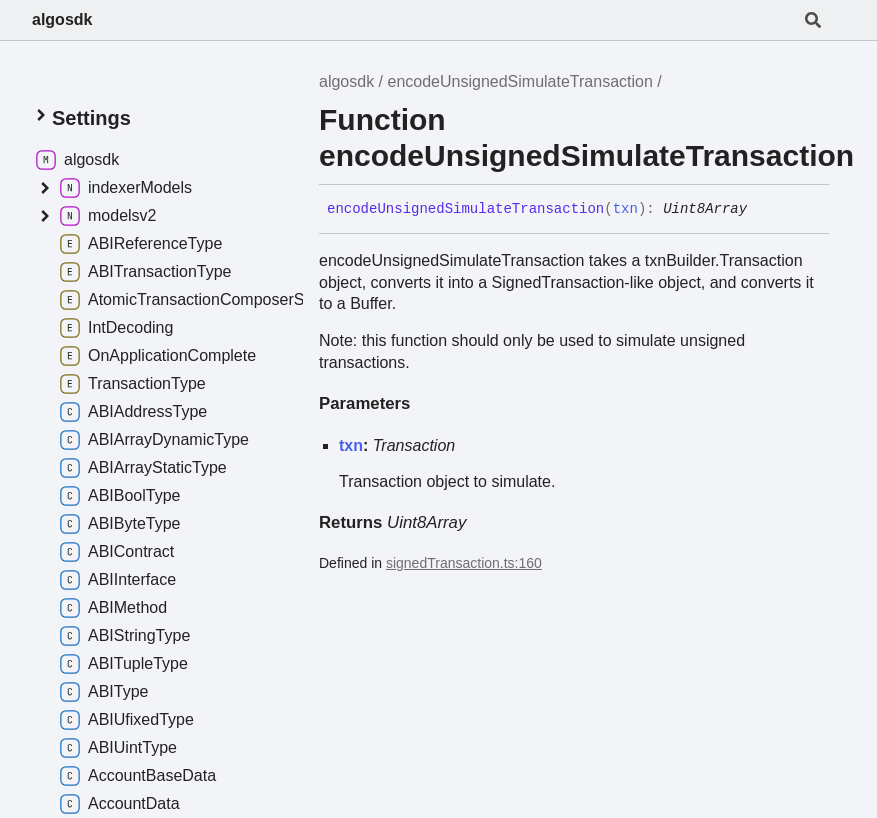  I want to click on Transaction, so click(414, 445).